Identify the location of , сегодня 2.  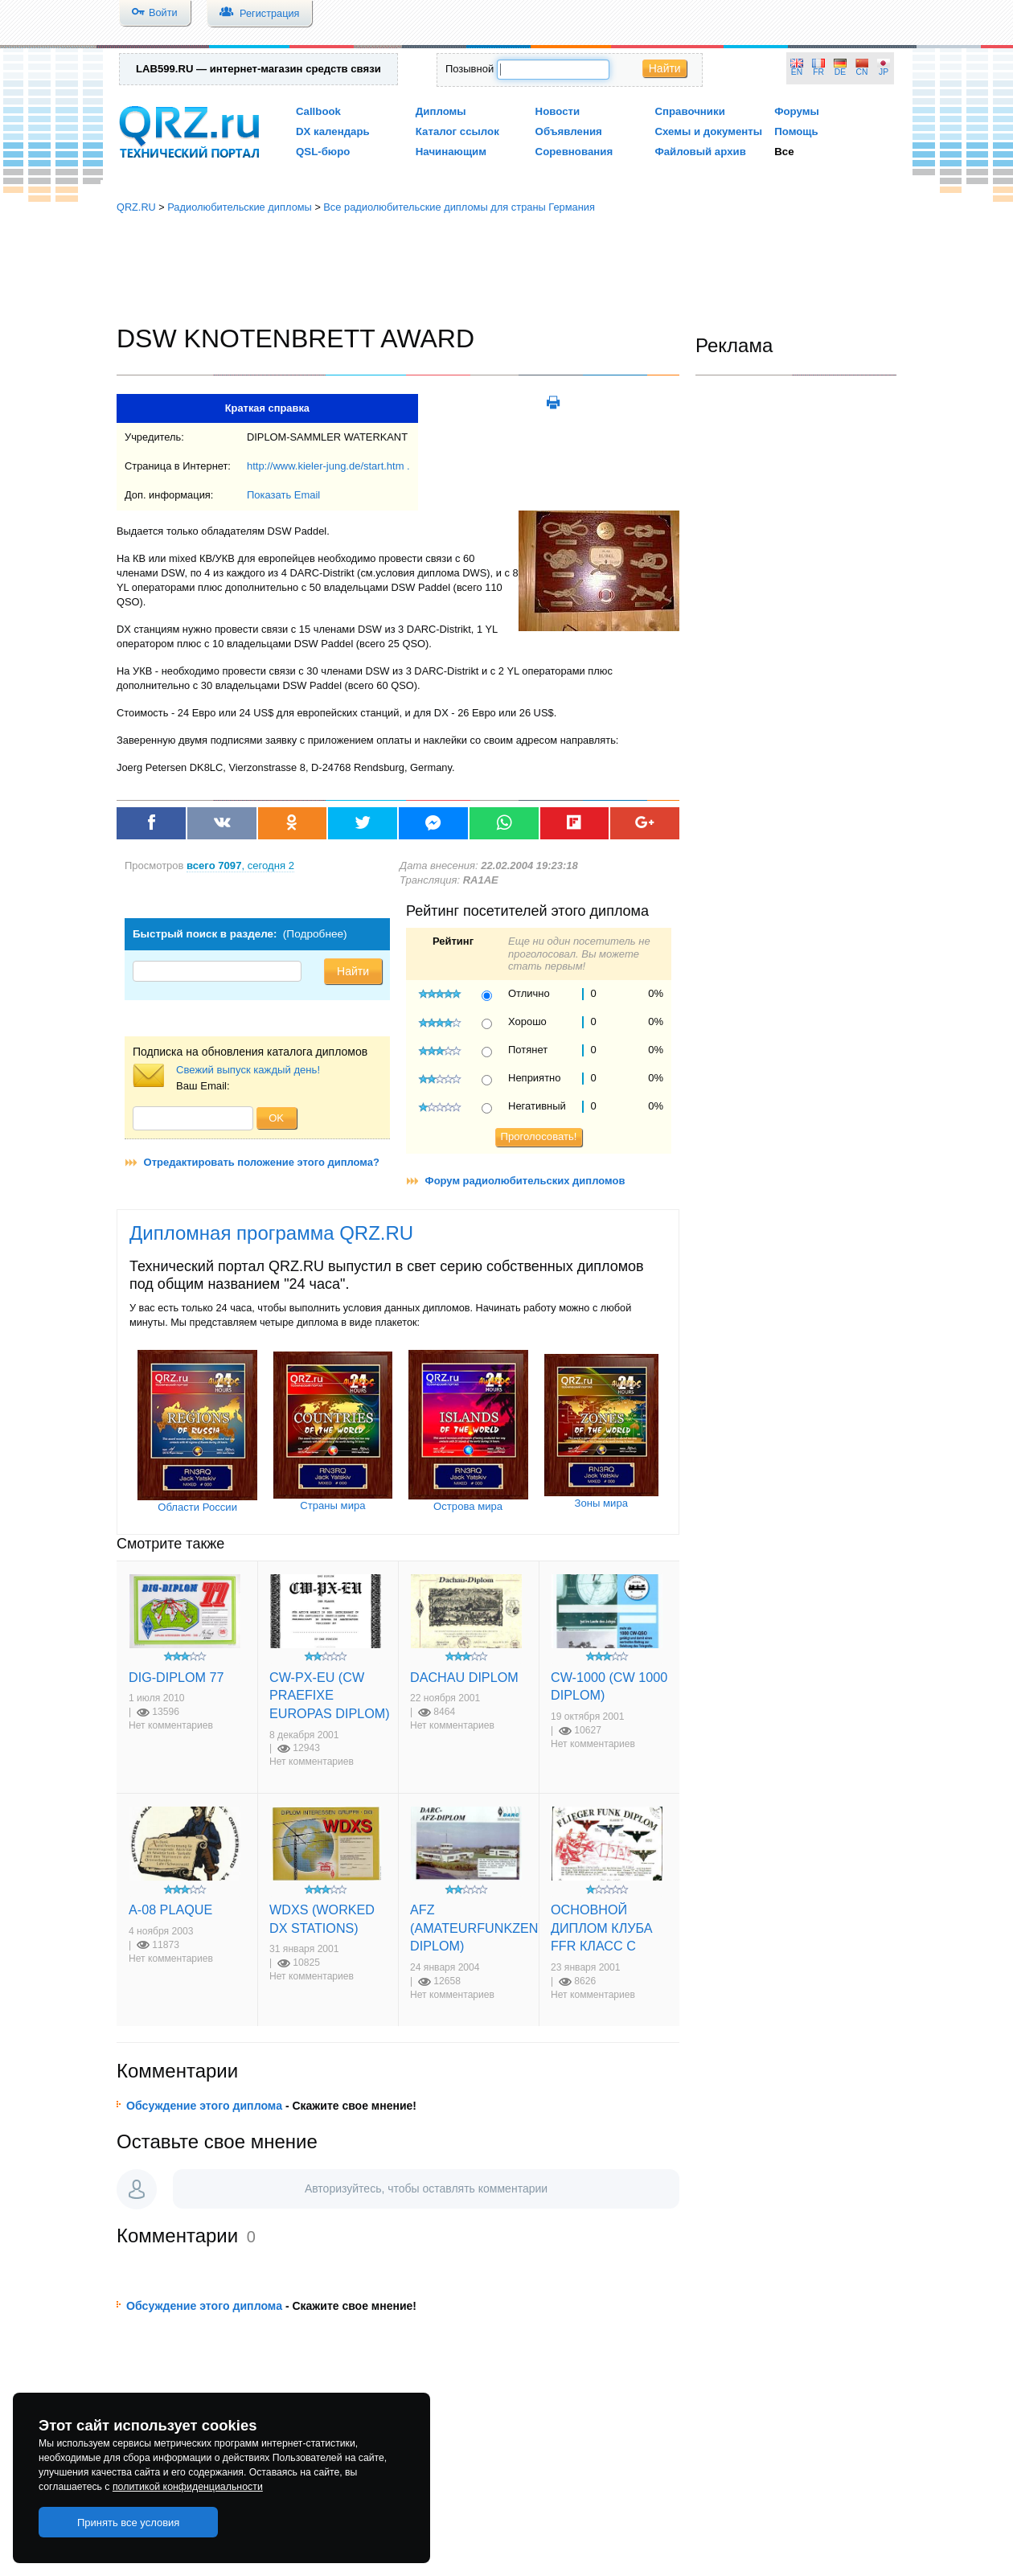
(240, 865).